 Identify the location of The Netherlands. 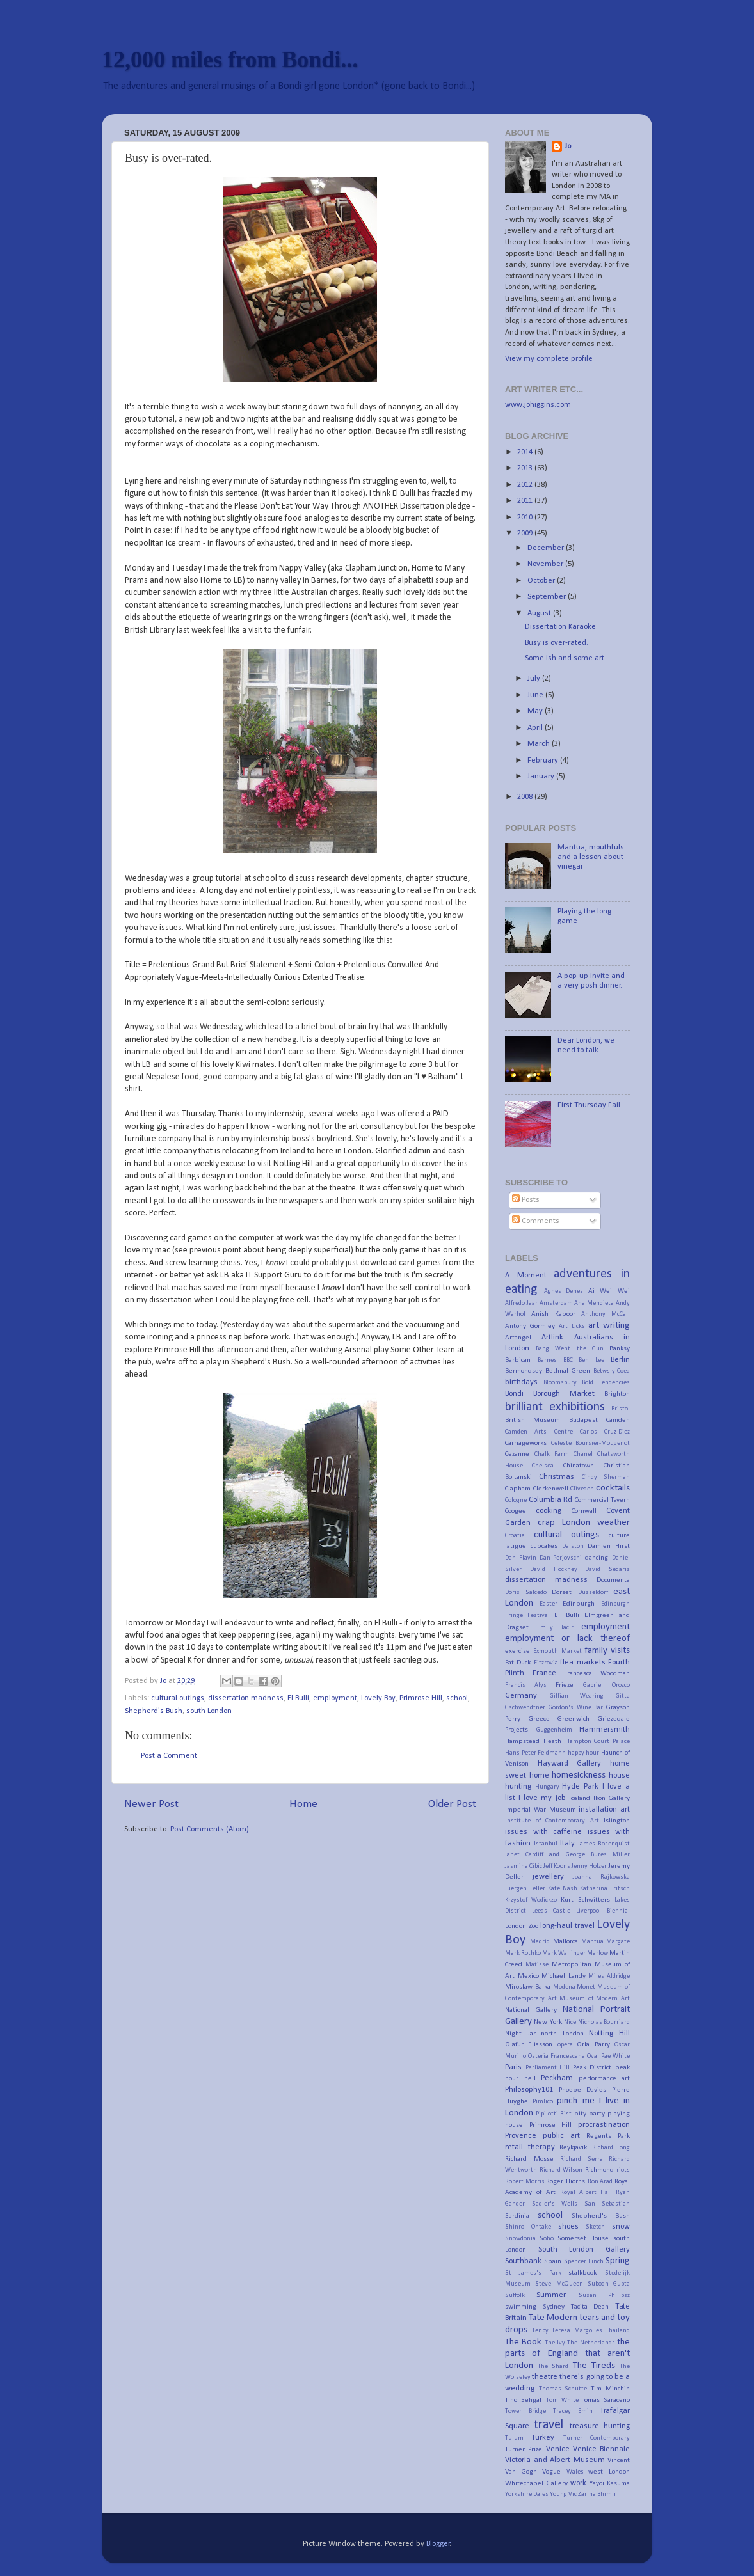
(590, 2342).